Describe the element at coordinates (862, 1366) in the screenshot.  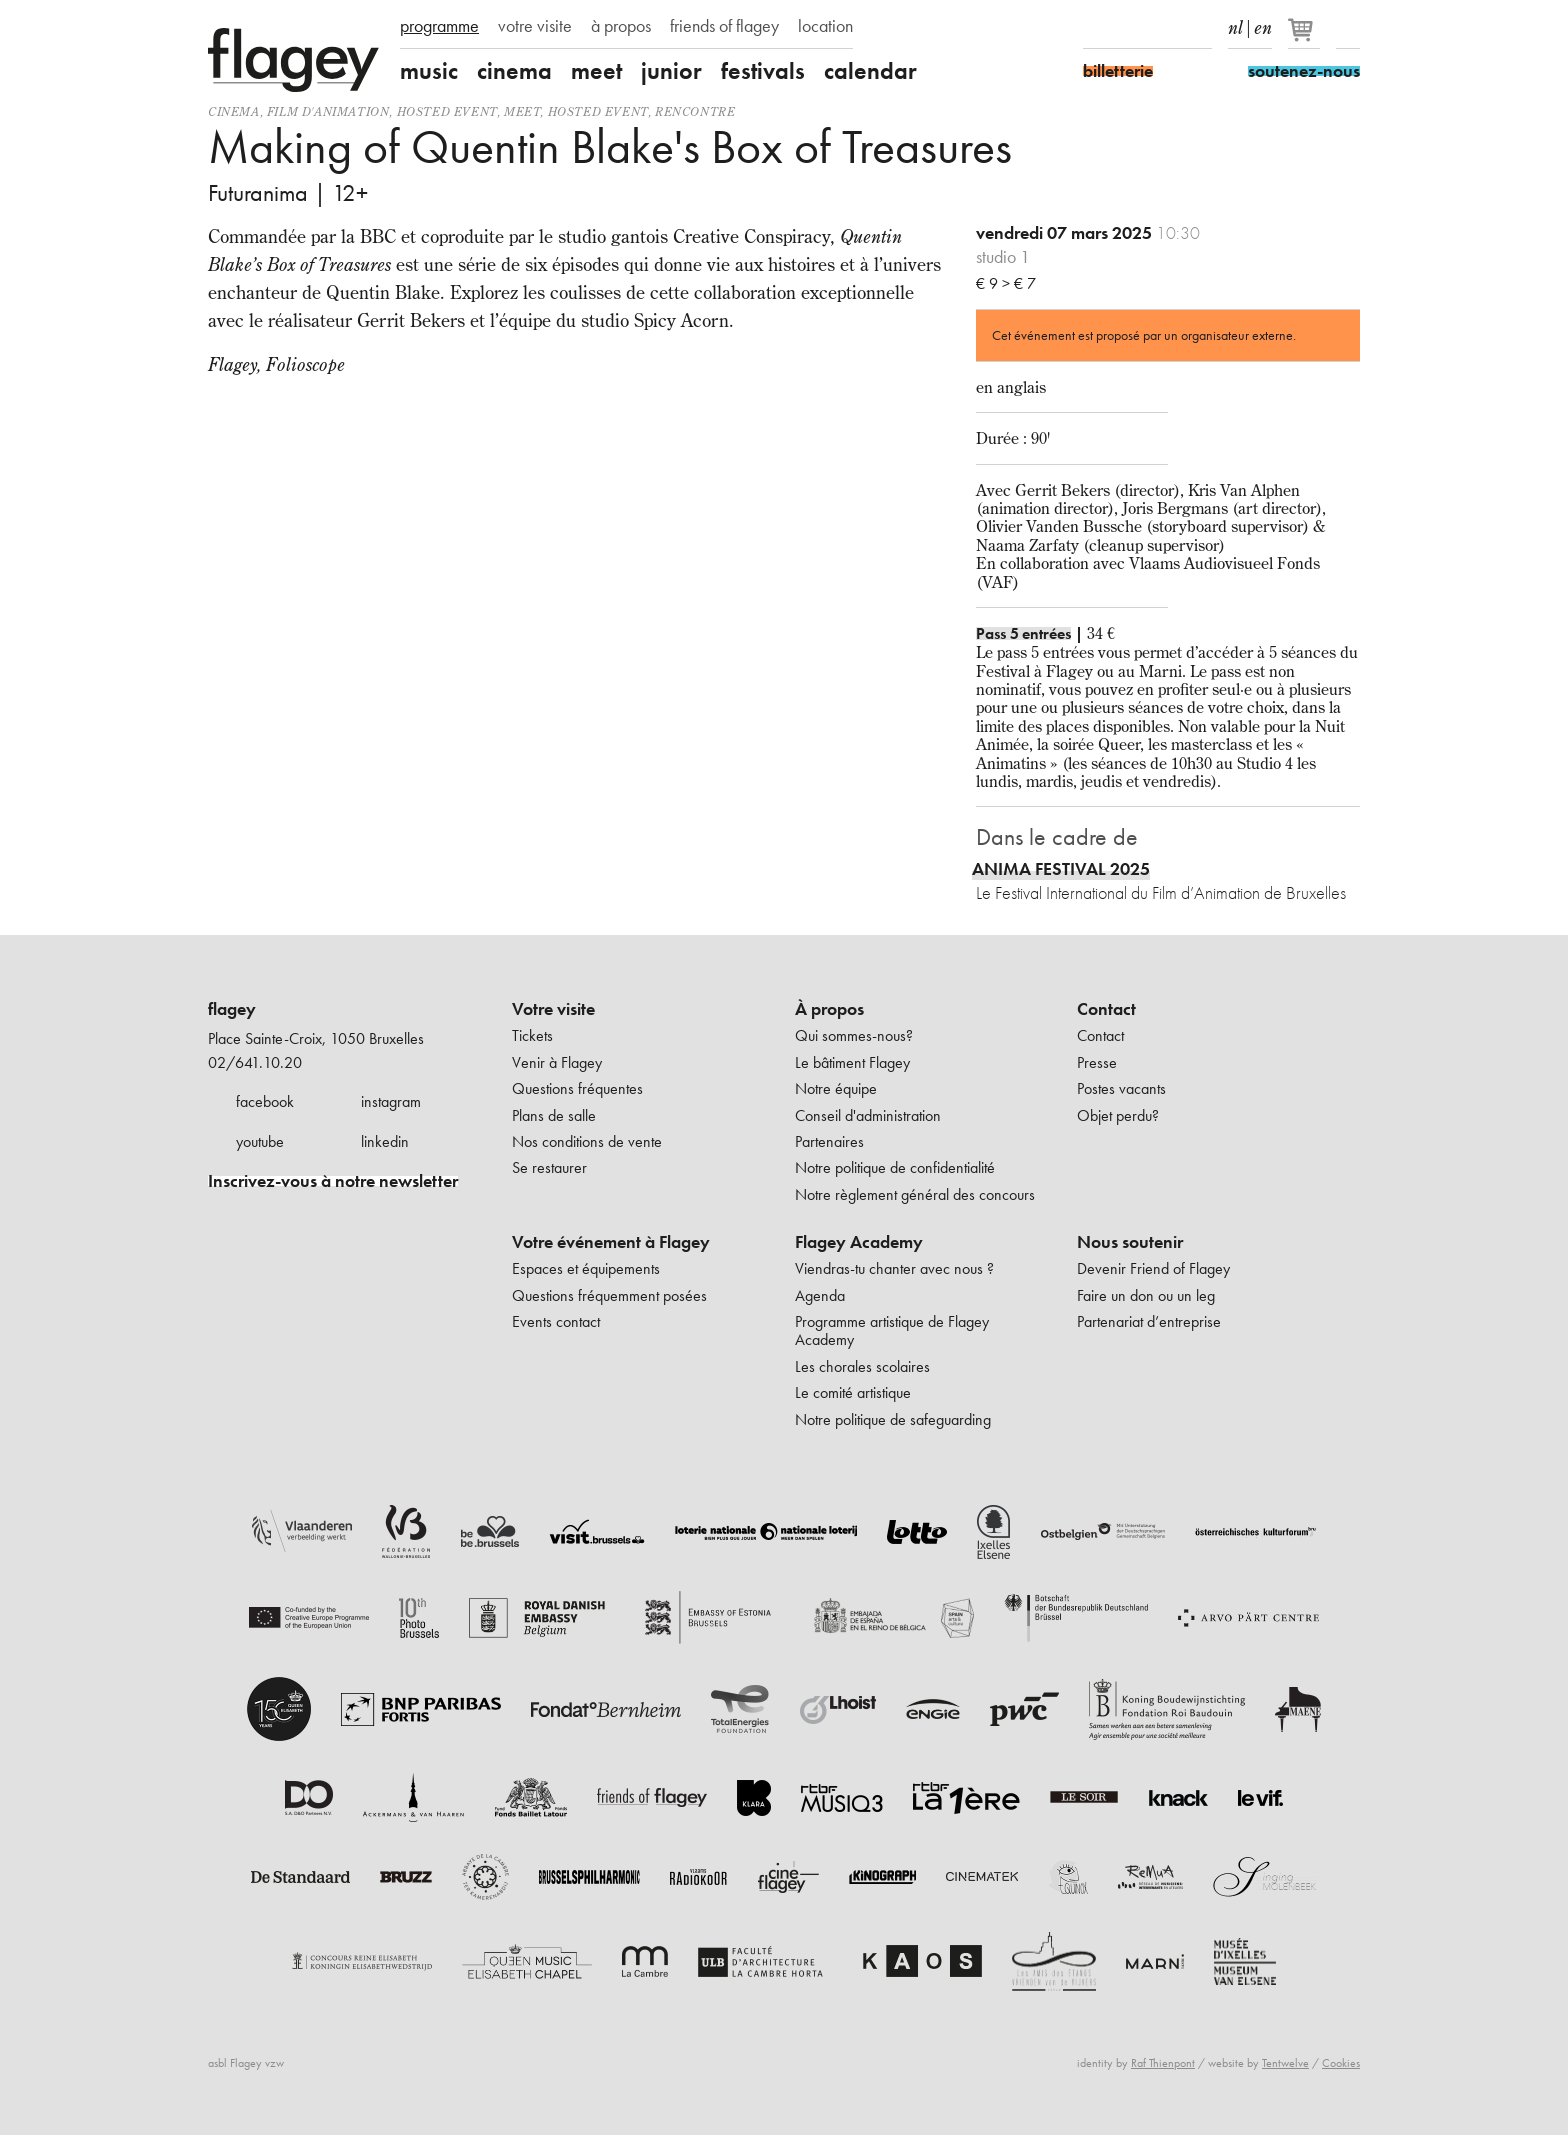
I see `Les chorales scolaires` at that location.